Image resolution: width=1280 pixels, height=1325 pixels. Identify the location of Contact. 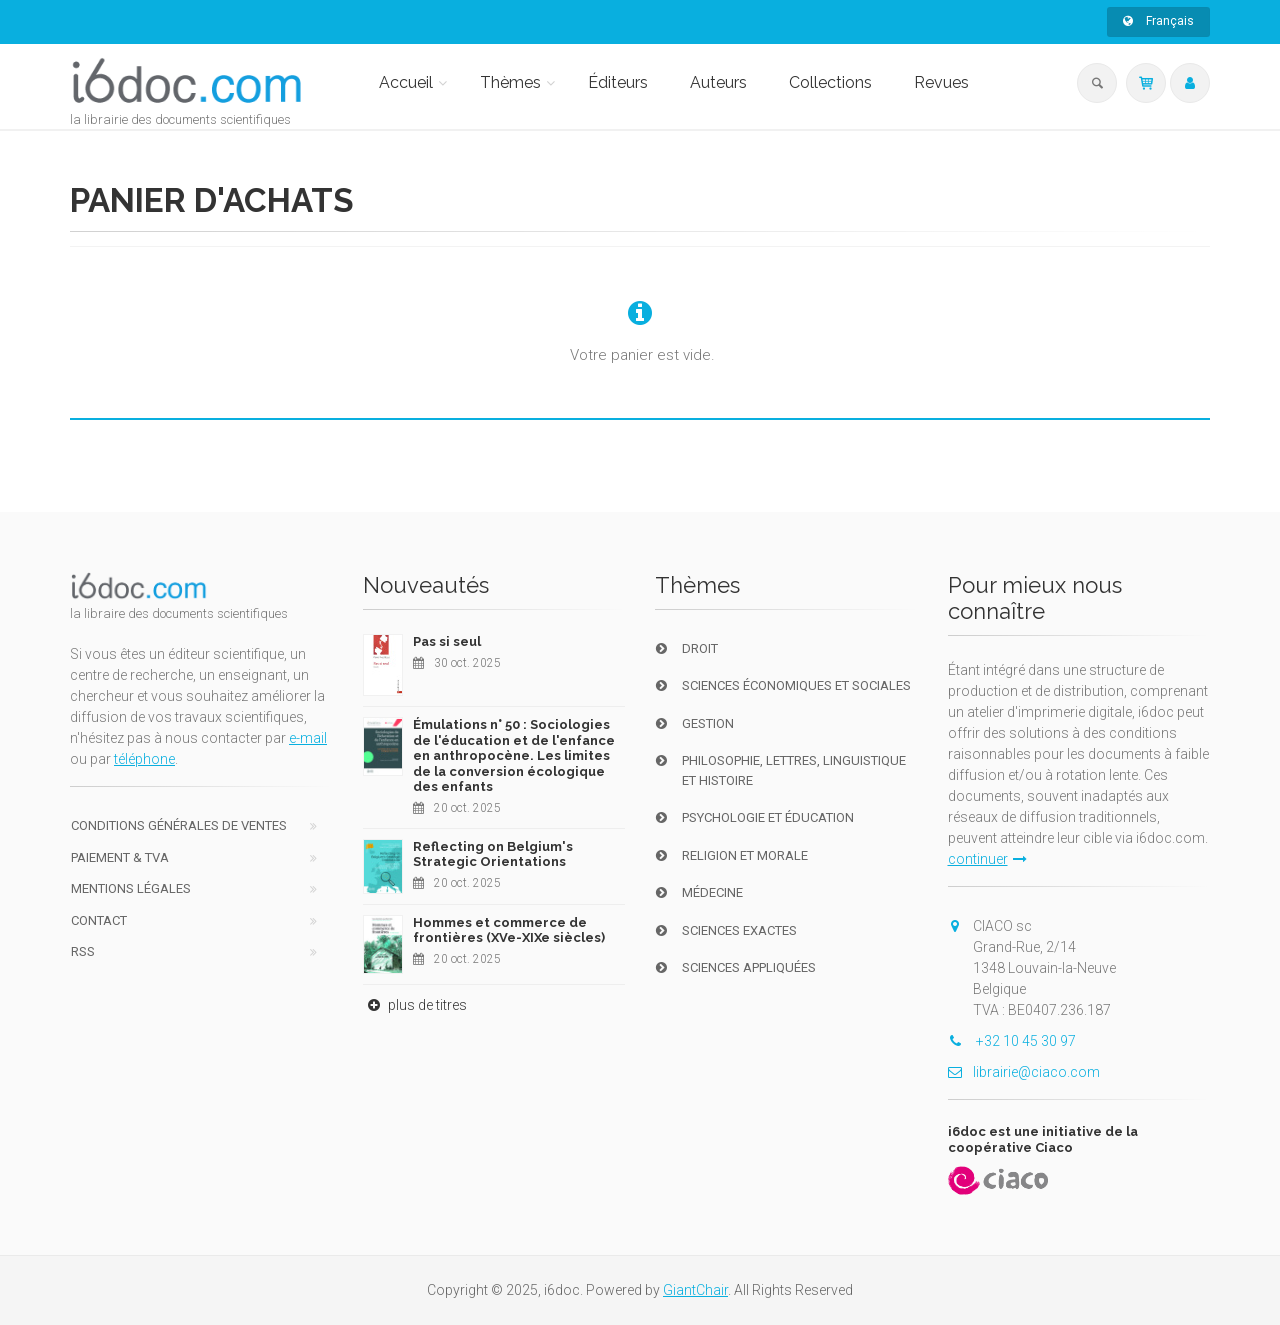
(99, 920).